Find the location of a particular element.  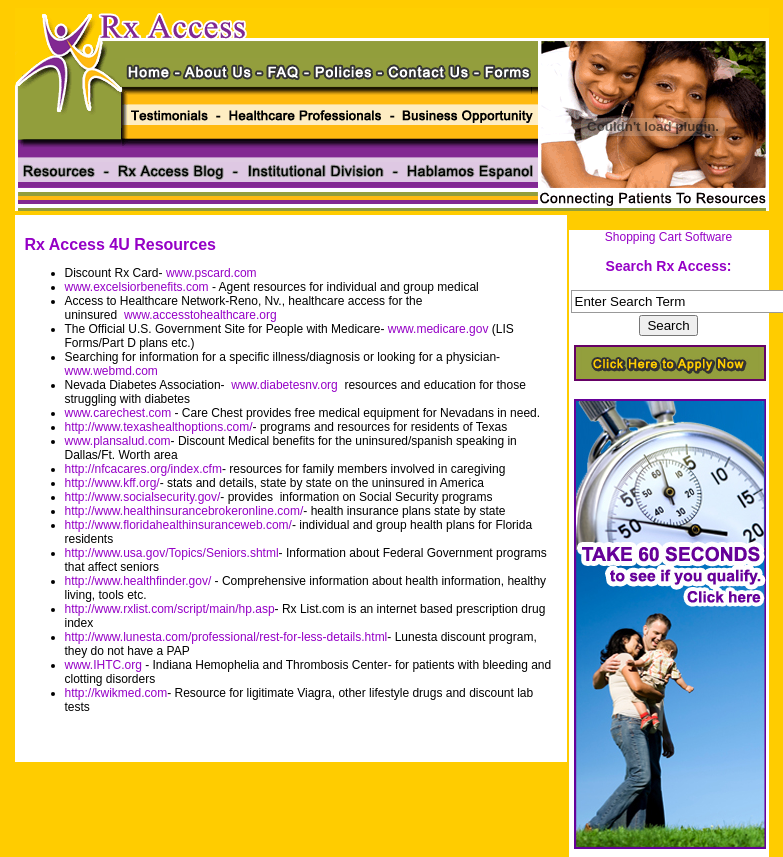

Shopping Cart Software is located at coordinates (668, 237).